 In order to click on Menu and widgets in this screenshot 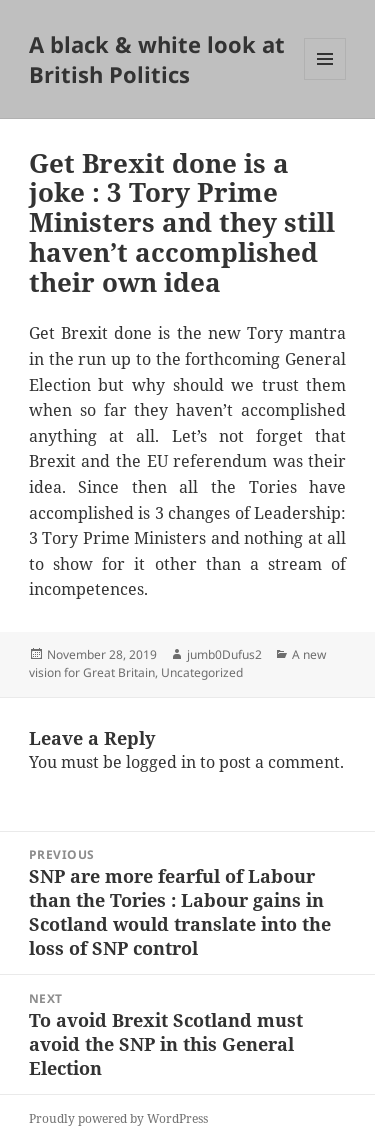, I will do `click(325, 79)`.